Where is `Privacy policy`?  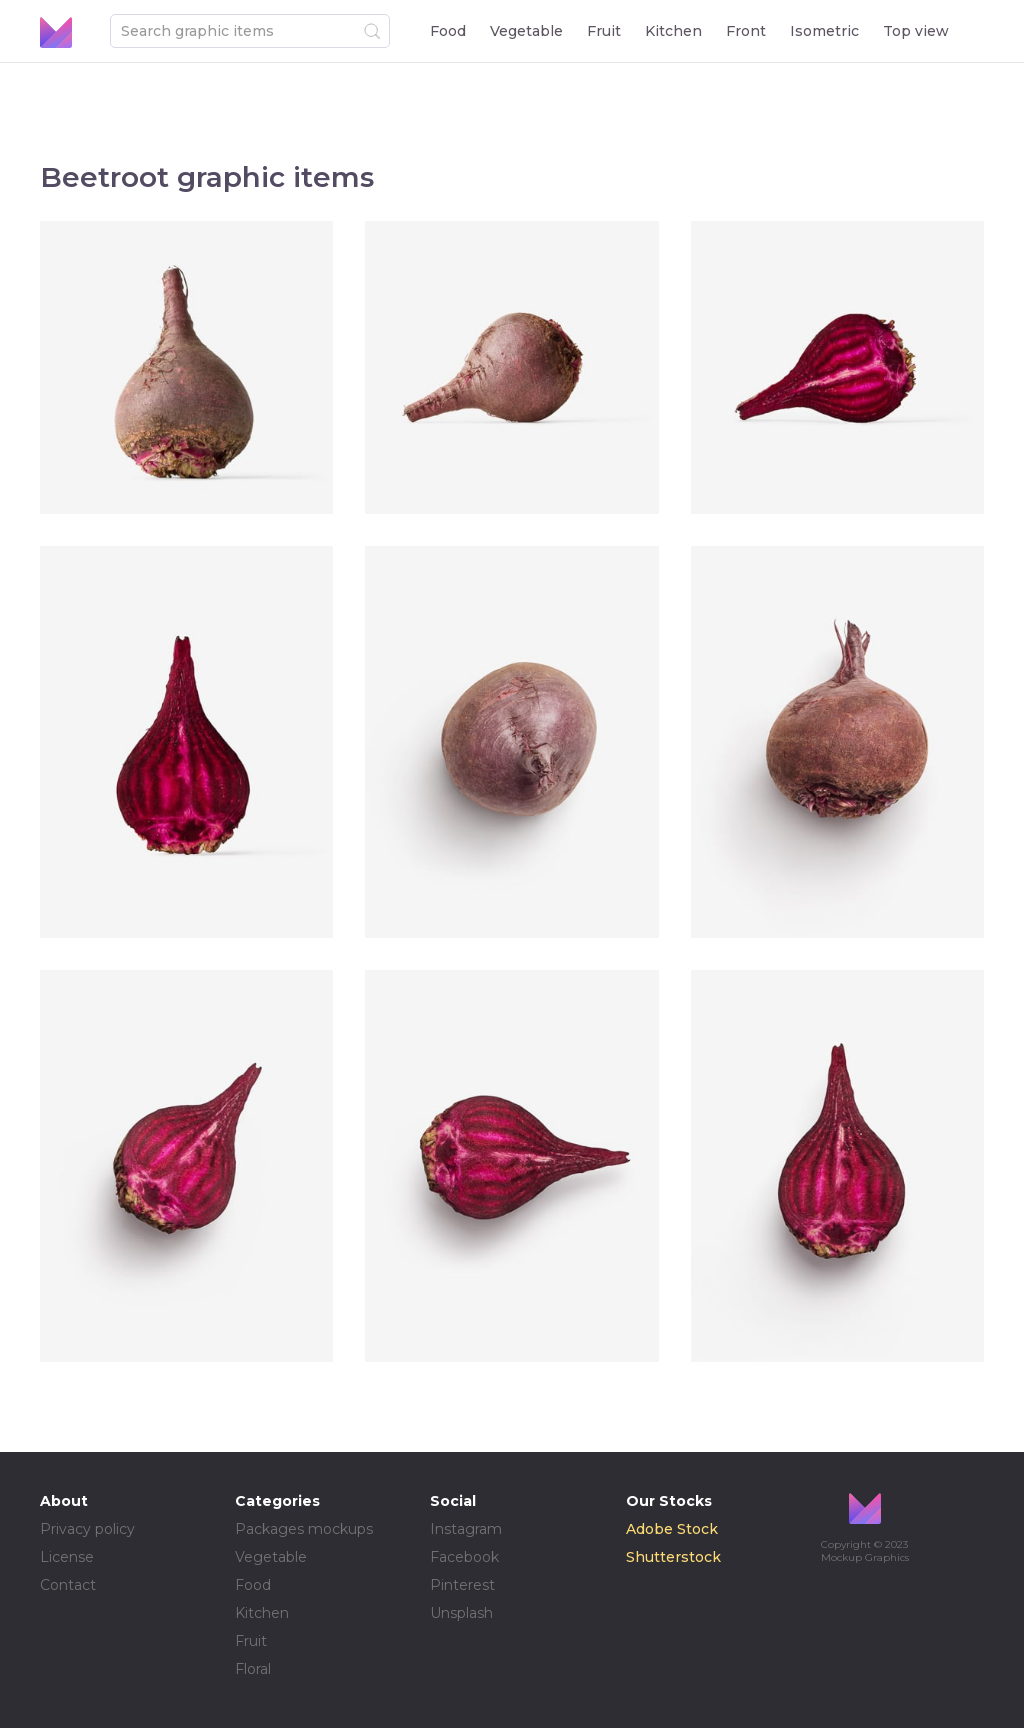
Privacy policy is located at coordinates (87, 1529).